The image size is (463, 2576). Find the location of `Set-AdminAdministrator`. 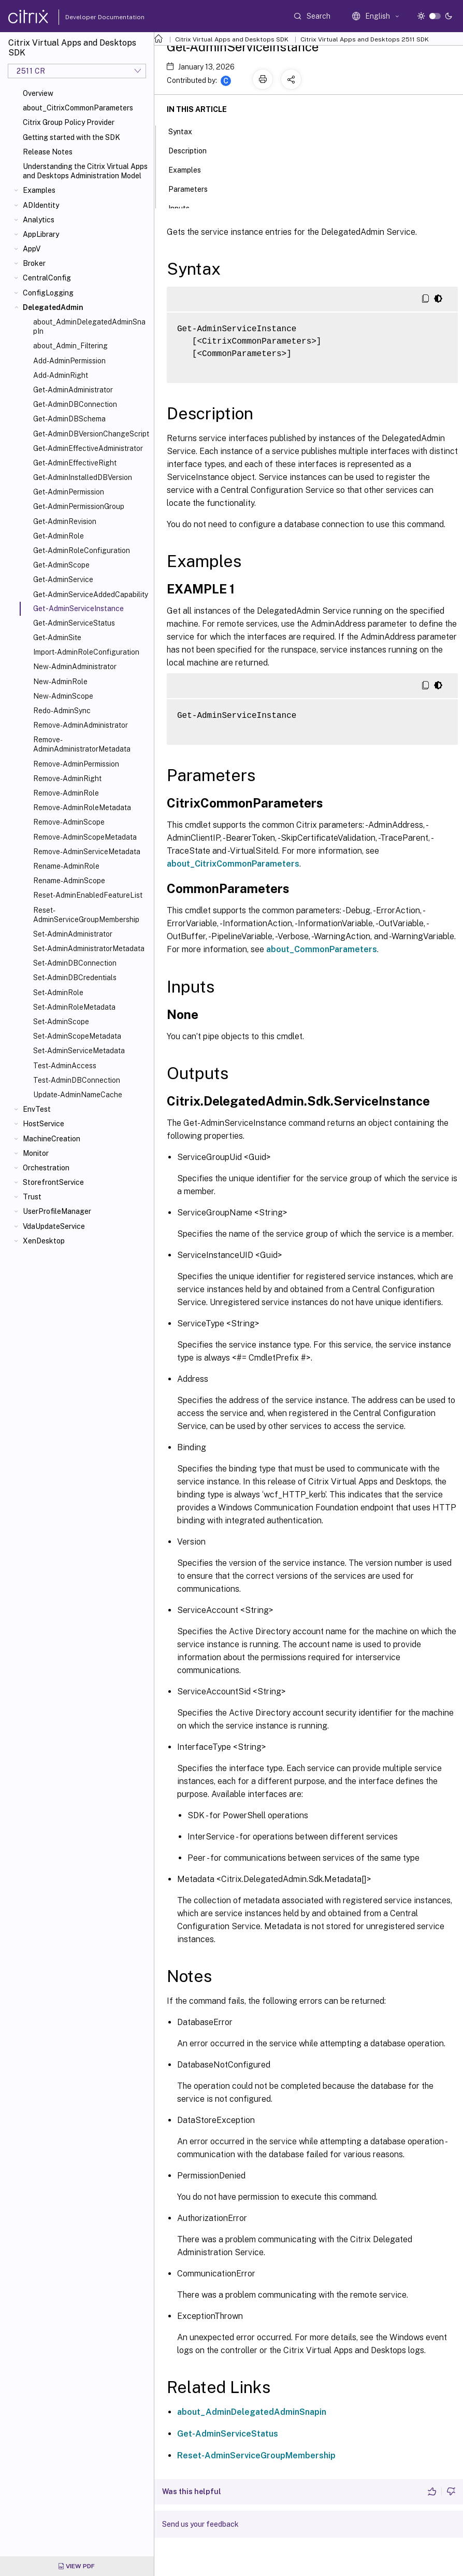

Set-AdminAdministrator is located at coordinates (72, 934).